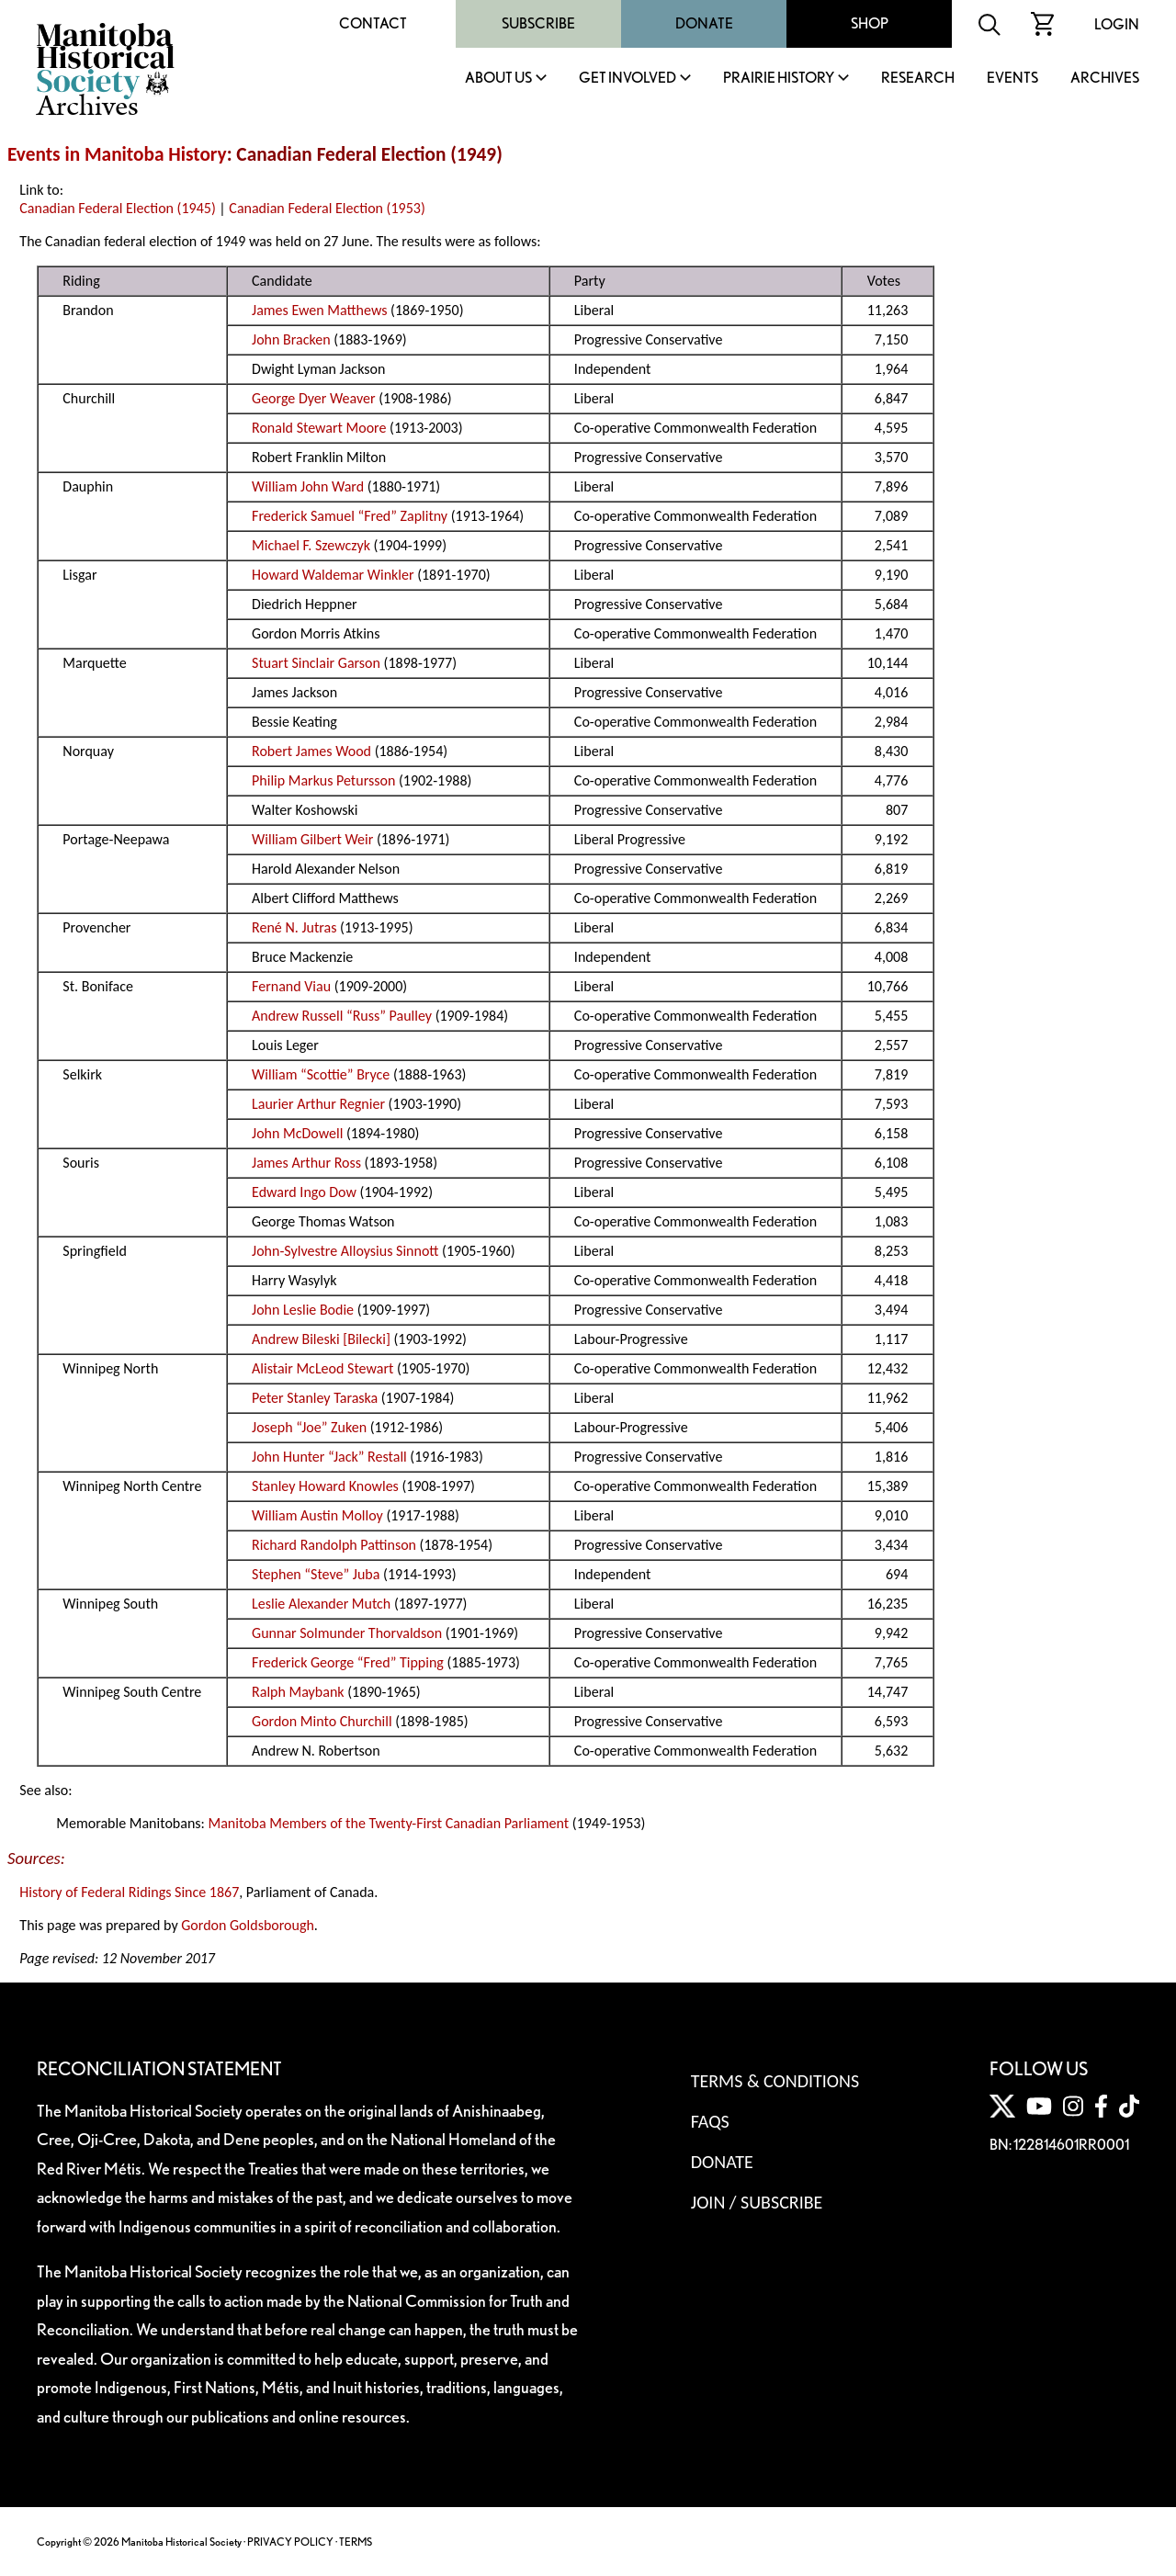  What do you see at coordinates (1012, 78) in the screenshot?
I see `Events` at bounding box center [1012, 78].